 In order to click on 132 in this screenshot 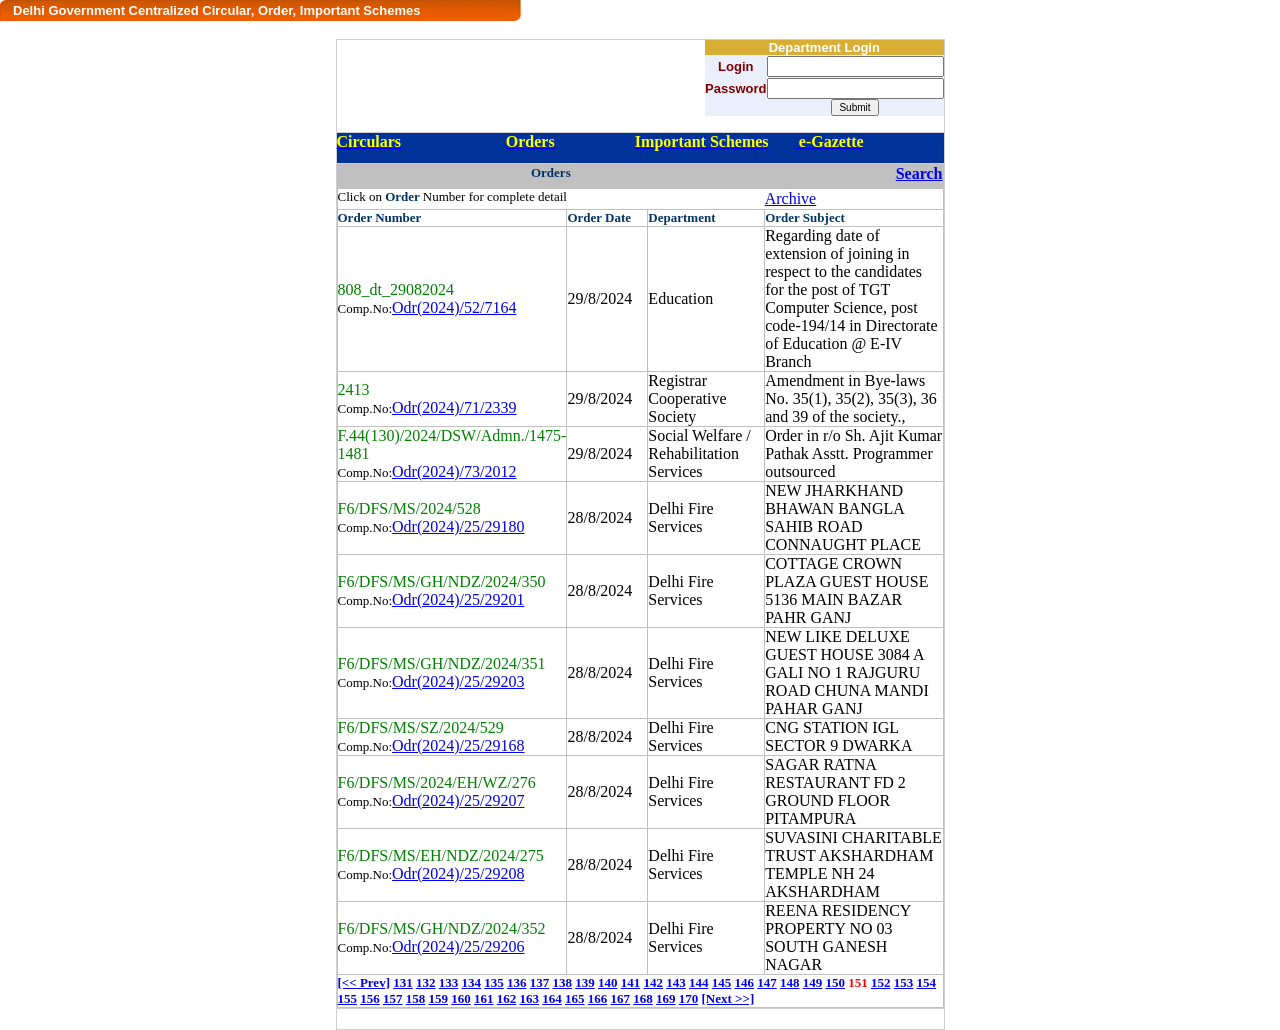, I will do `click(426, 982)`.